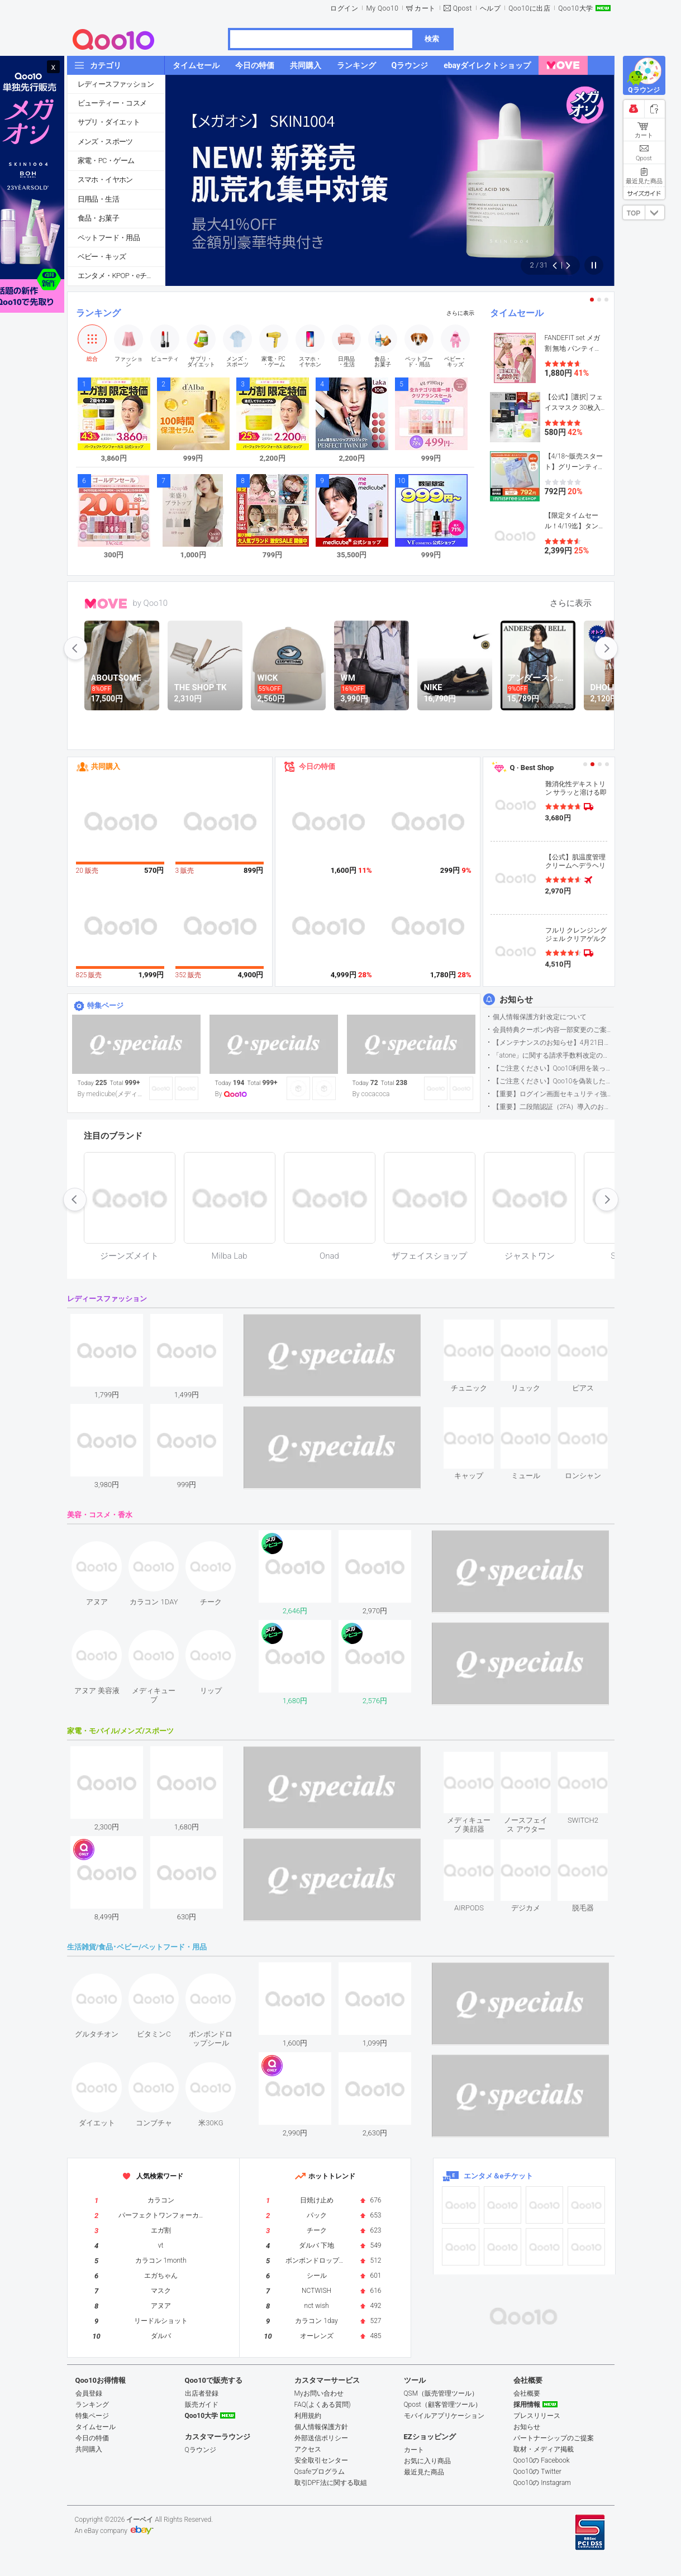 This screenshot has width=681, height=2576. What do you see at coordinates (424, 2472) in the screenshot?
I see `最近見た商品` at bounding box center [424, 2472].